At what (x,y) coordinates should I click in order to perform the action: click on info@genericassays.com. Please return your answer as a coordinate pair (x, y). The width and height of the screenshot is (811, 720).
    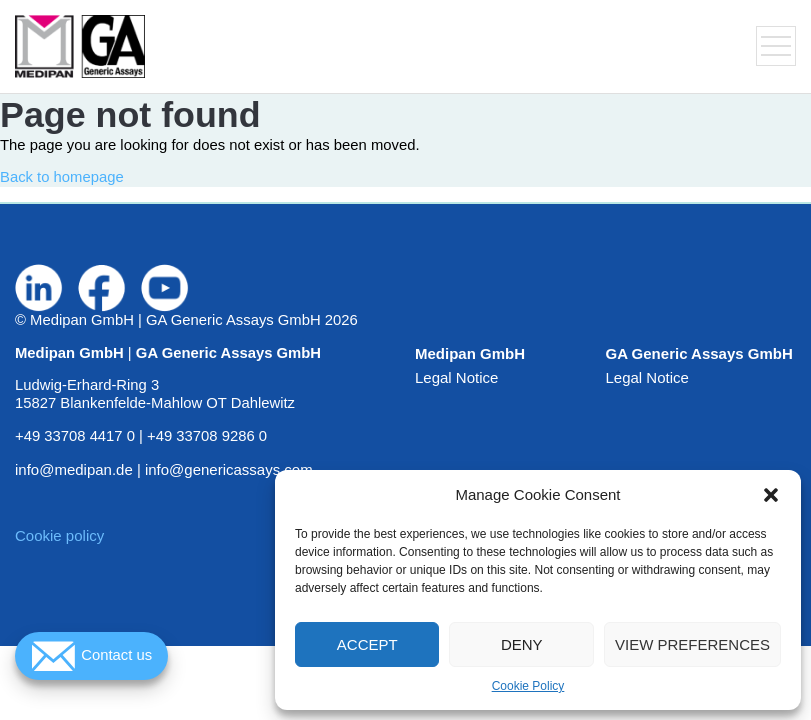
    Looking at the image, I should click on (229, 469).